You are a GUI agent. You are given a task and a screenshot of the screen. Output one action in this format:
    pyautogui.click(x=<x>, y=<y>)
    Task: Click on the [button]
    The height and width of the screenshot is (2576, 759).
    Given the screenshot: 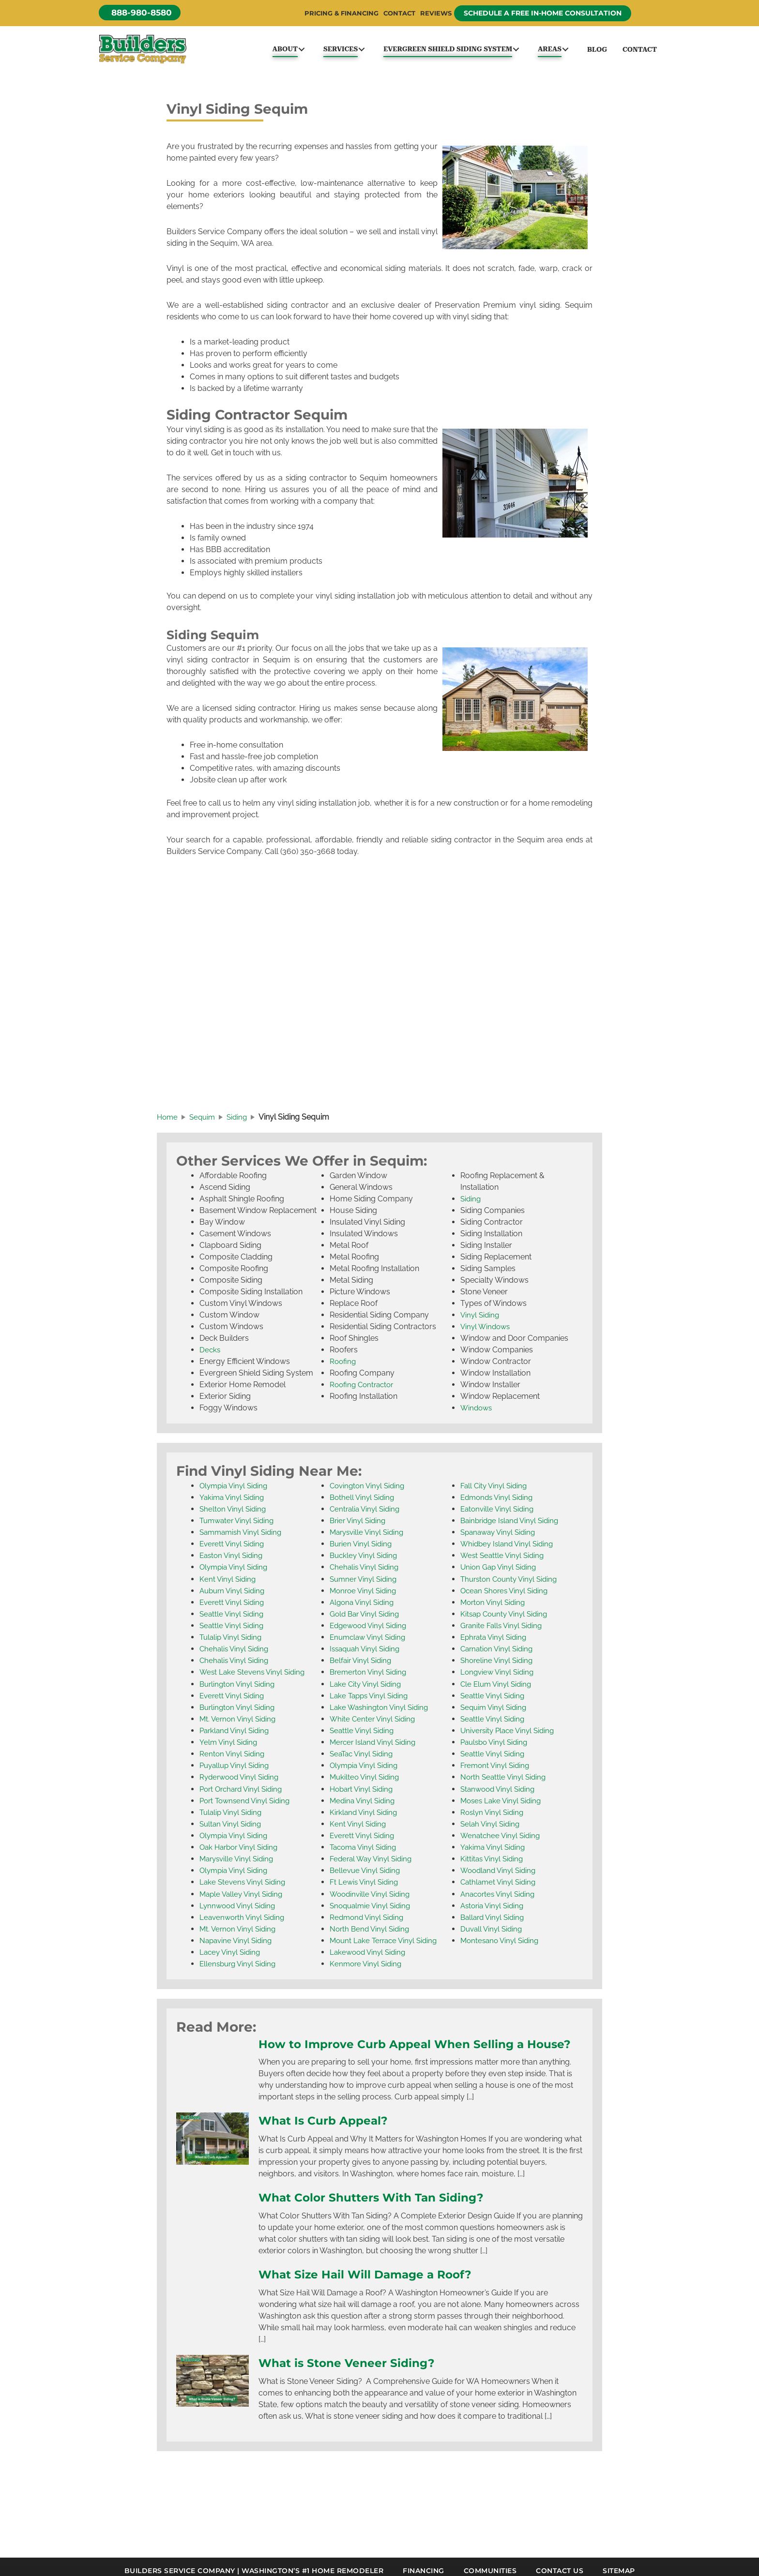 What is the action you would take?
    pyautogui.click(x=142, y=13)
    